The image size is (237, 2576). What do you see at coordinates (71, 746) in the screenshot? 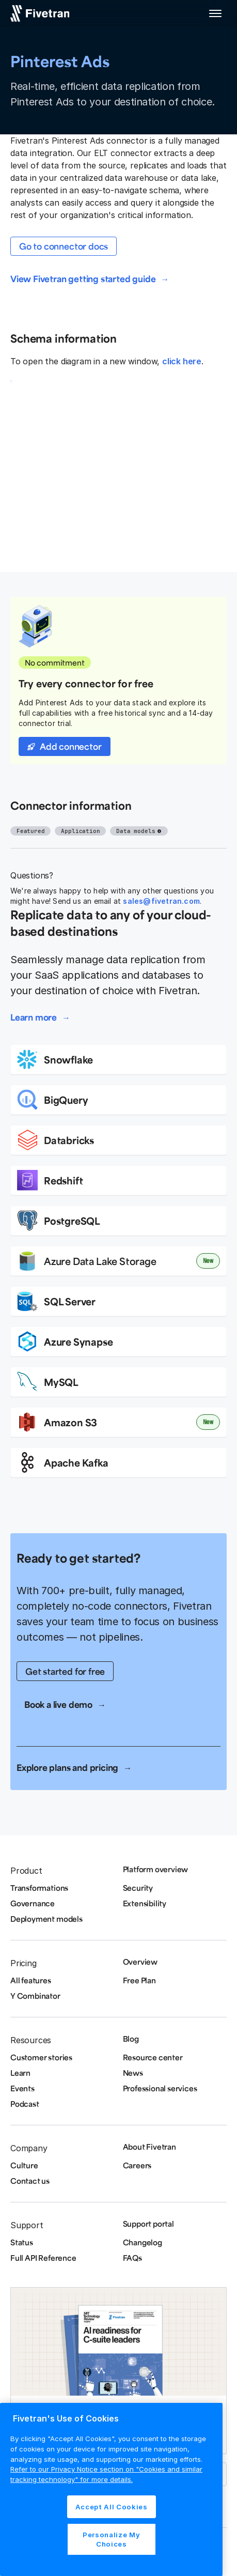
I see `Add connector` at bounding box center [71, 746].